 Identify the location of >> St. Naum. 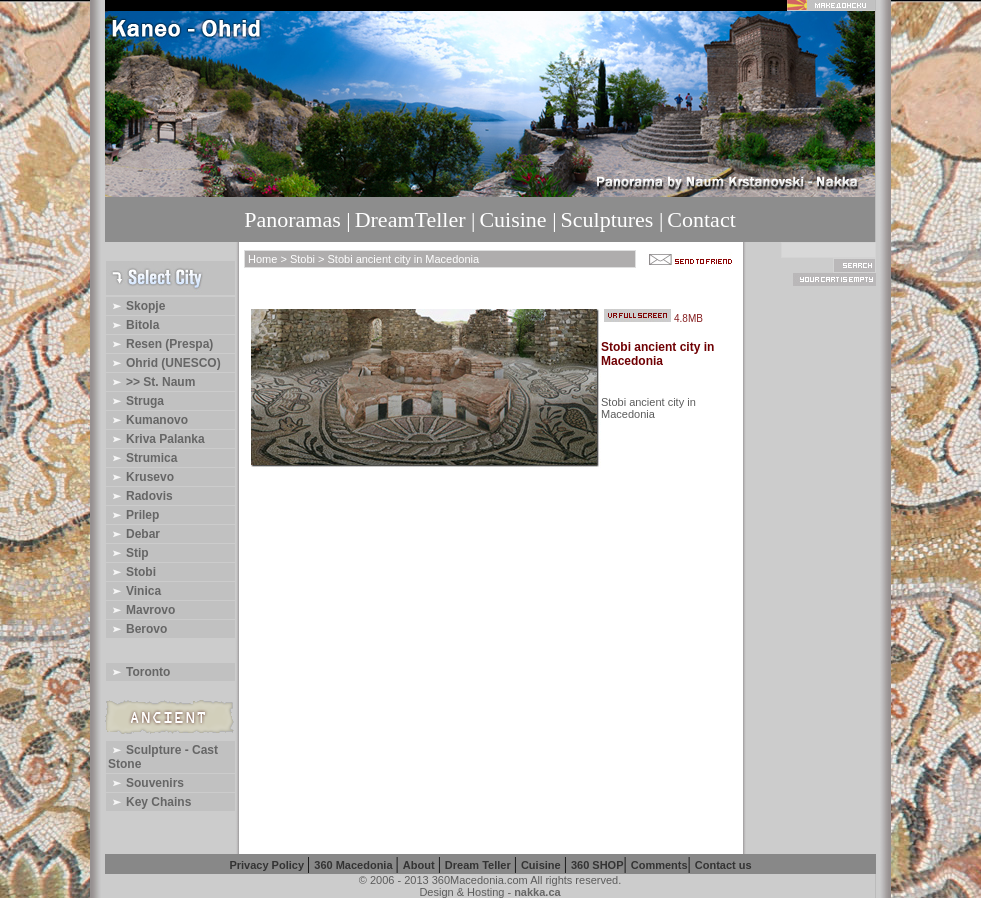
(151, 382).